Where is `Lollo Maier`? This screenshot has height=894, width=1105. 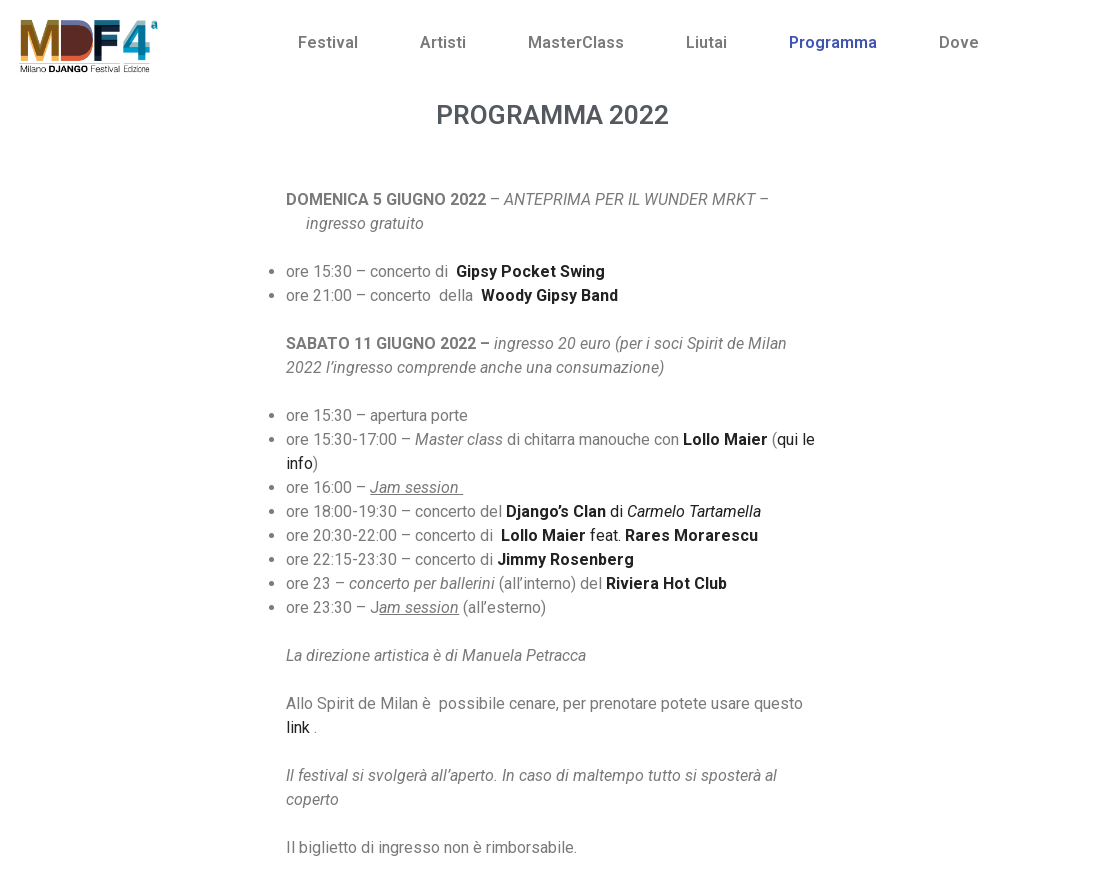 Lollo Maier is located at coordinates (725, 439).